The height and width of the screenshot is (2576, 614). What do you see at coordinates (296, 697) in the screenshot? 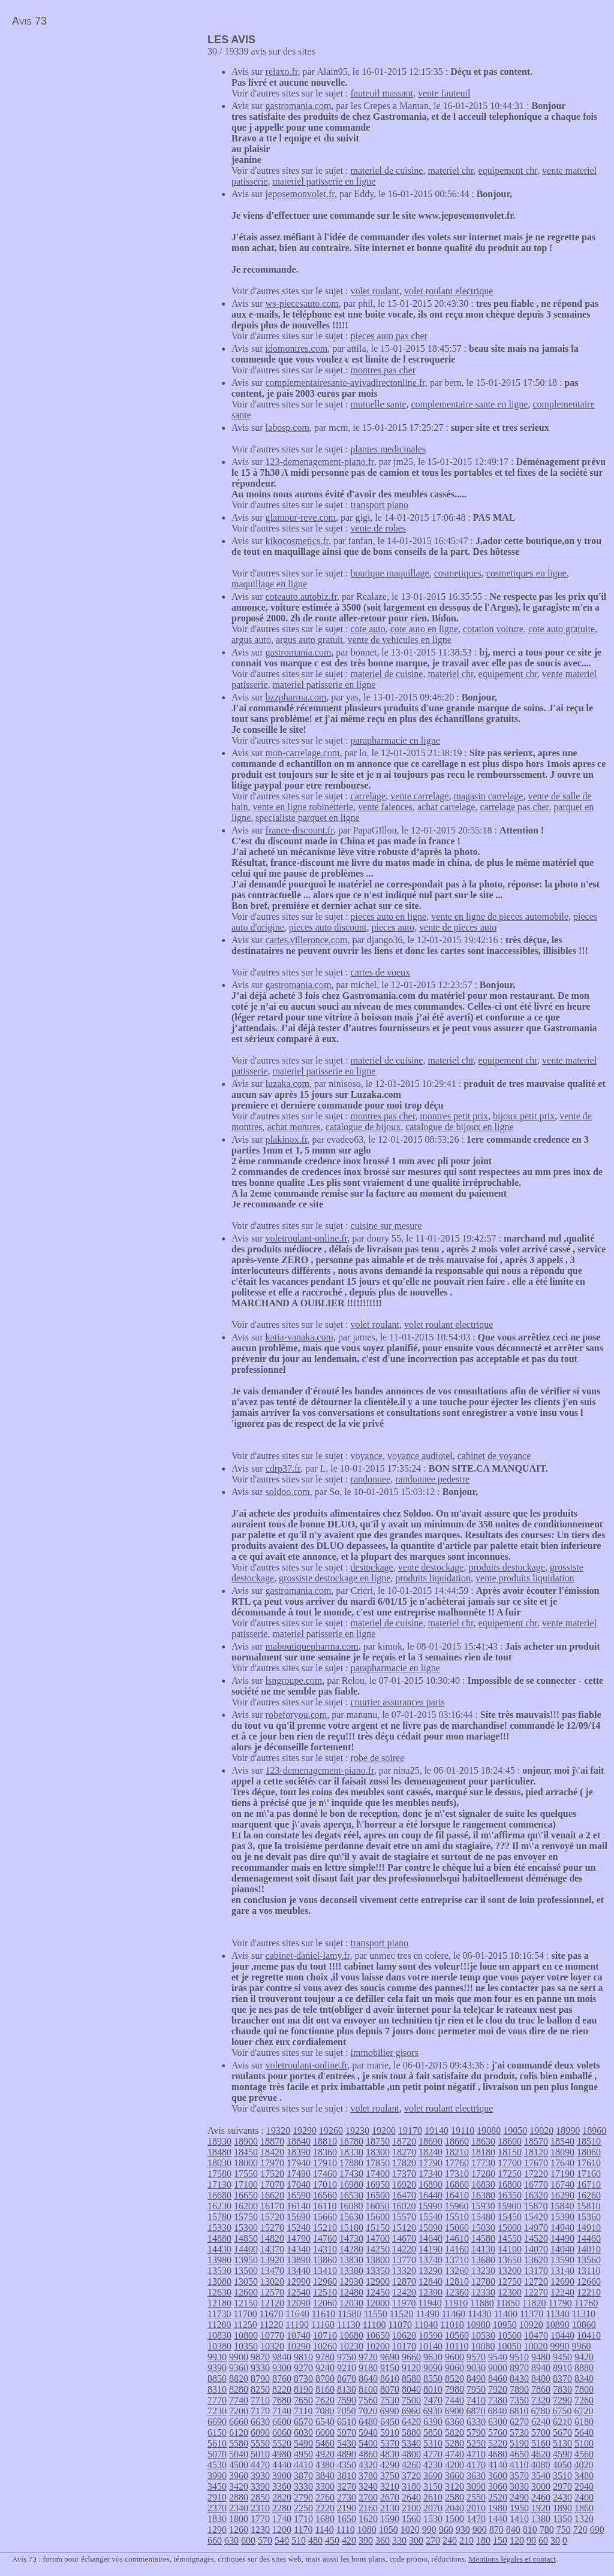
I see `bzzpharma.com` at bounding box center [296, 697].